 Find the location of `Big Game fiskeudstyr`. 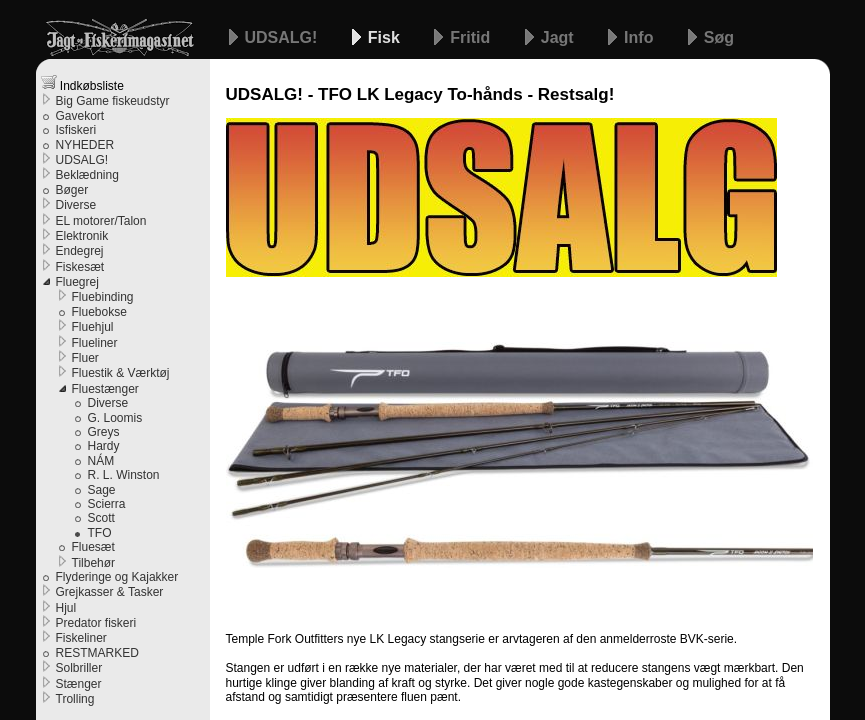

Big Game fiskeudstyr is located at coordinates (113, 101).